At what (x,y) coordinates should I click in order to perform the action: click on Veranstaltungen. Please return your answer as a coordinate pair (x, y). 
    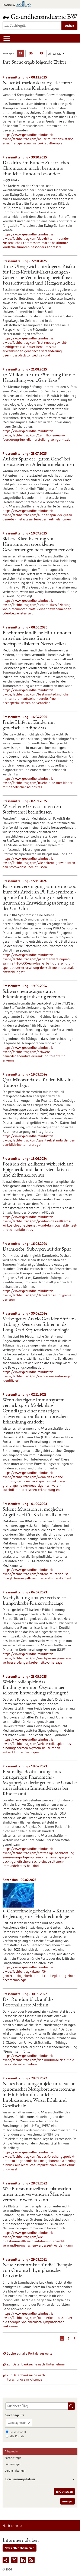
    Looking at the image, I should click on (15, 2470).